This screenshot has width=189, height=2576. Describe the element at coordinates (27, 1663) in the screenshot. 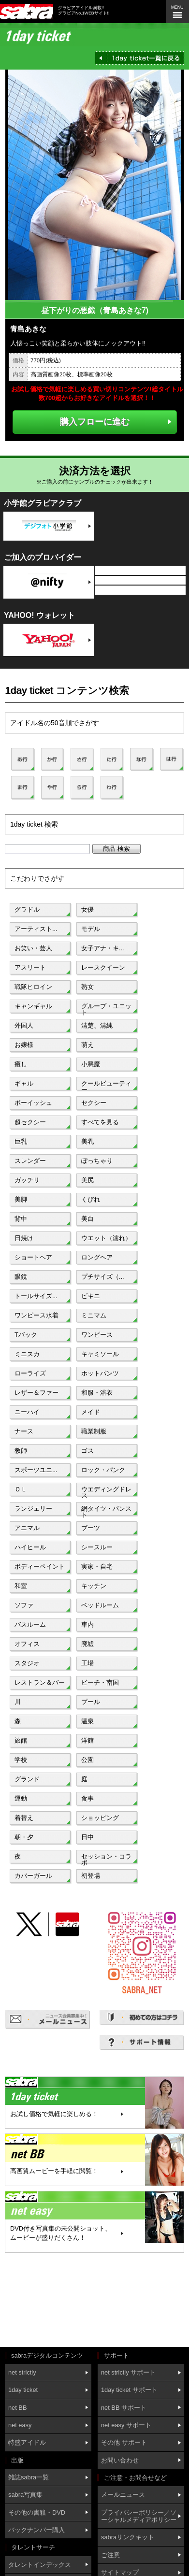

I see `スタジオ` at that location.